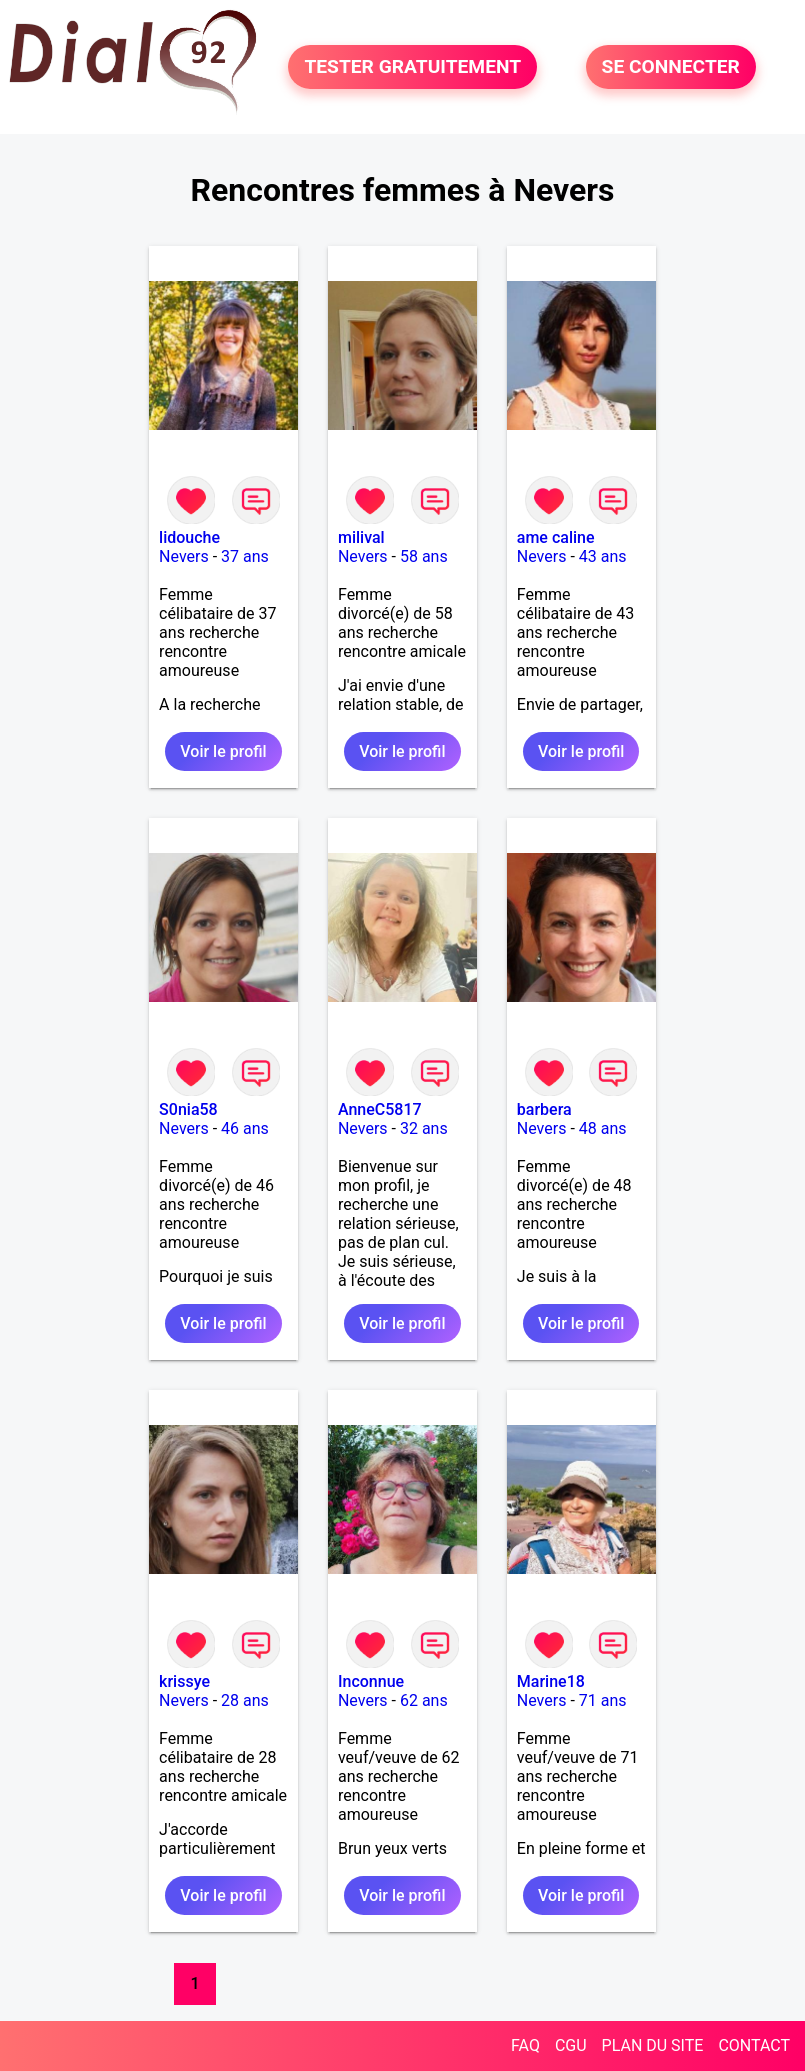  I want to click on 43 ans, so click(603, 556).